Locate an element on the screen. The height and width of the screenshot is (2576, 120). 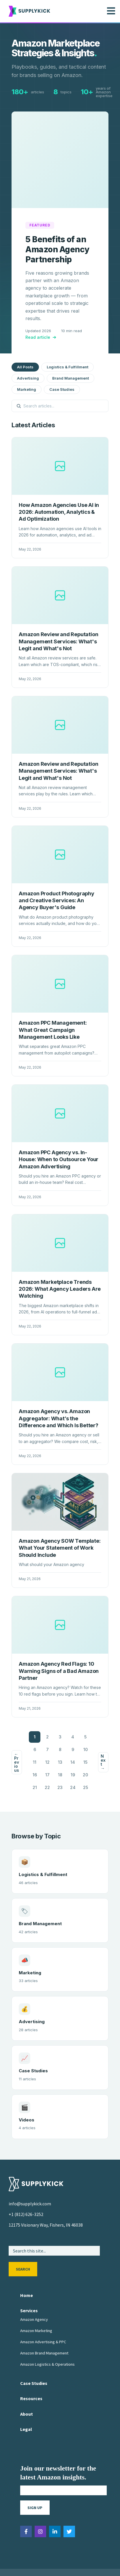
All Posts is located at coordinates (25, 339).